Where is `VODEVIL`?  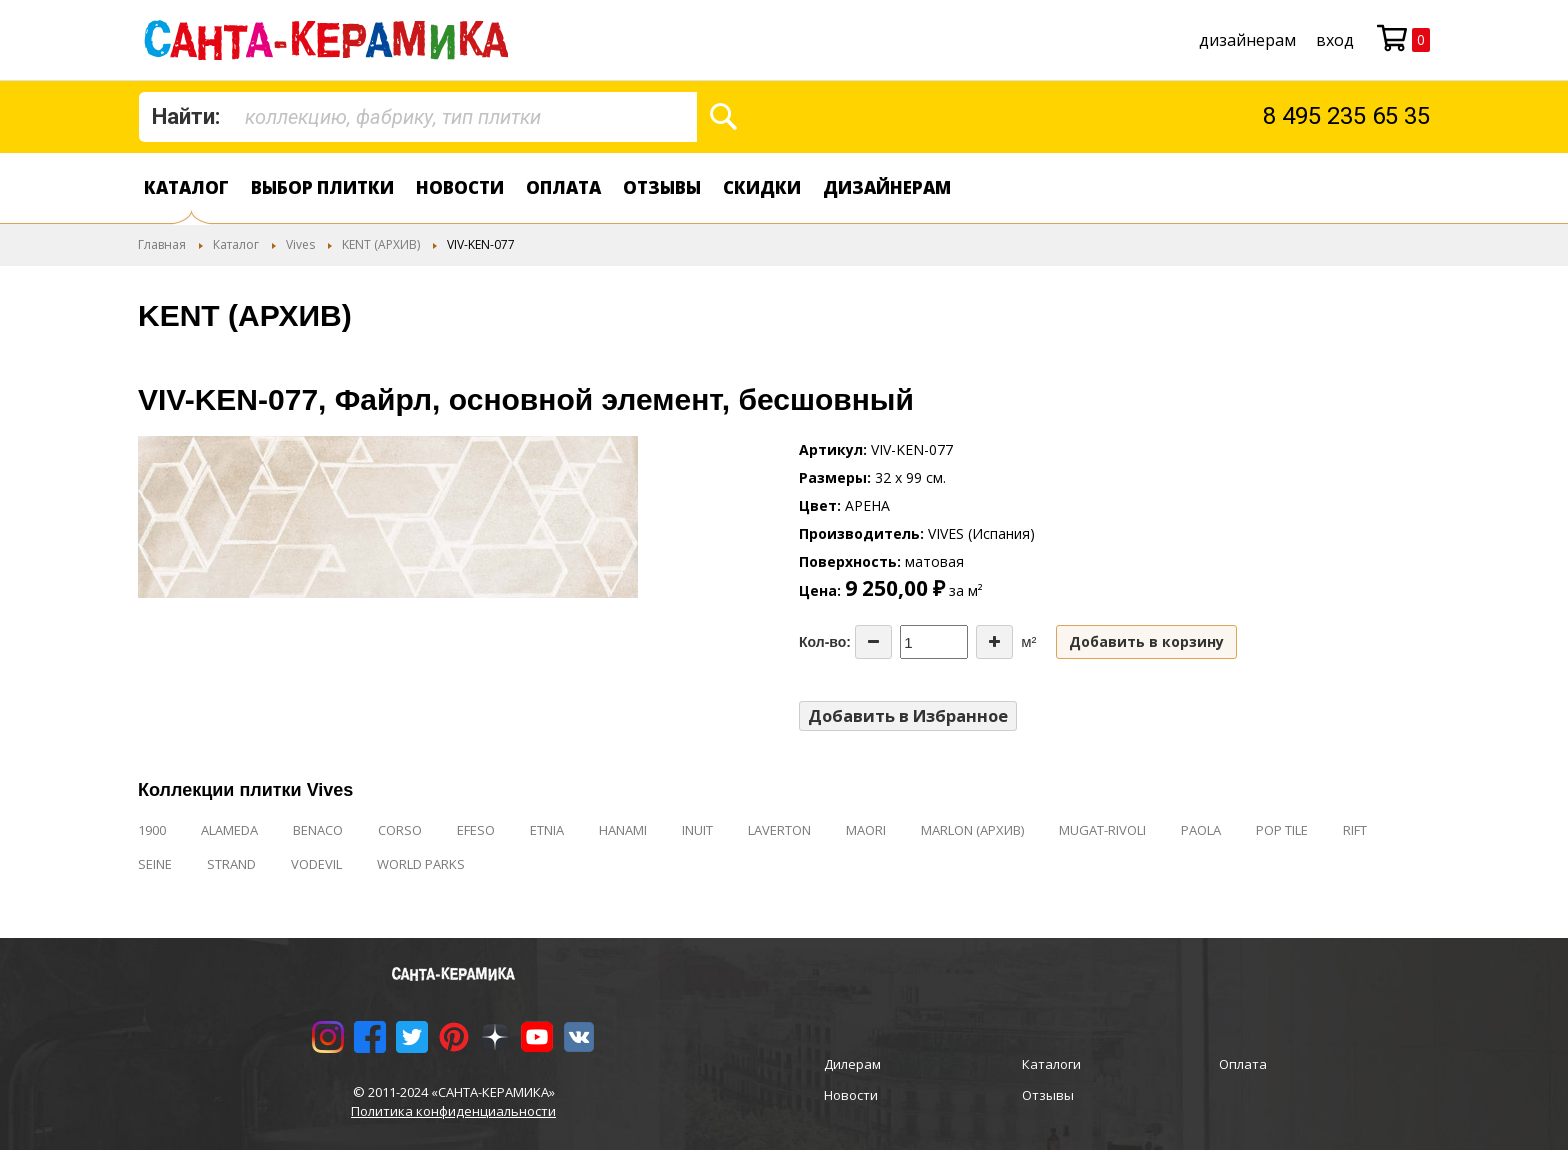 VODEVIL is located at coordinates (316, 864).